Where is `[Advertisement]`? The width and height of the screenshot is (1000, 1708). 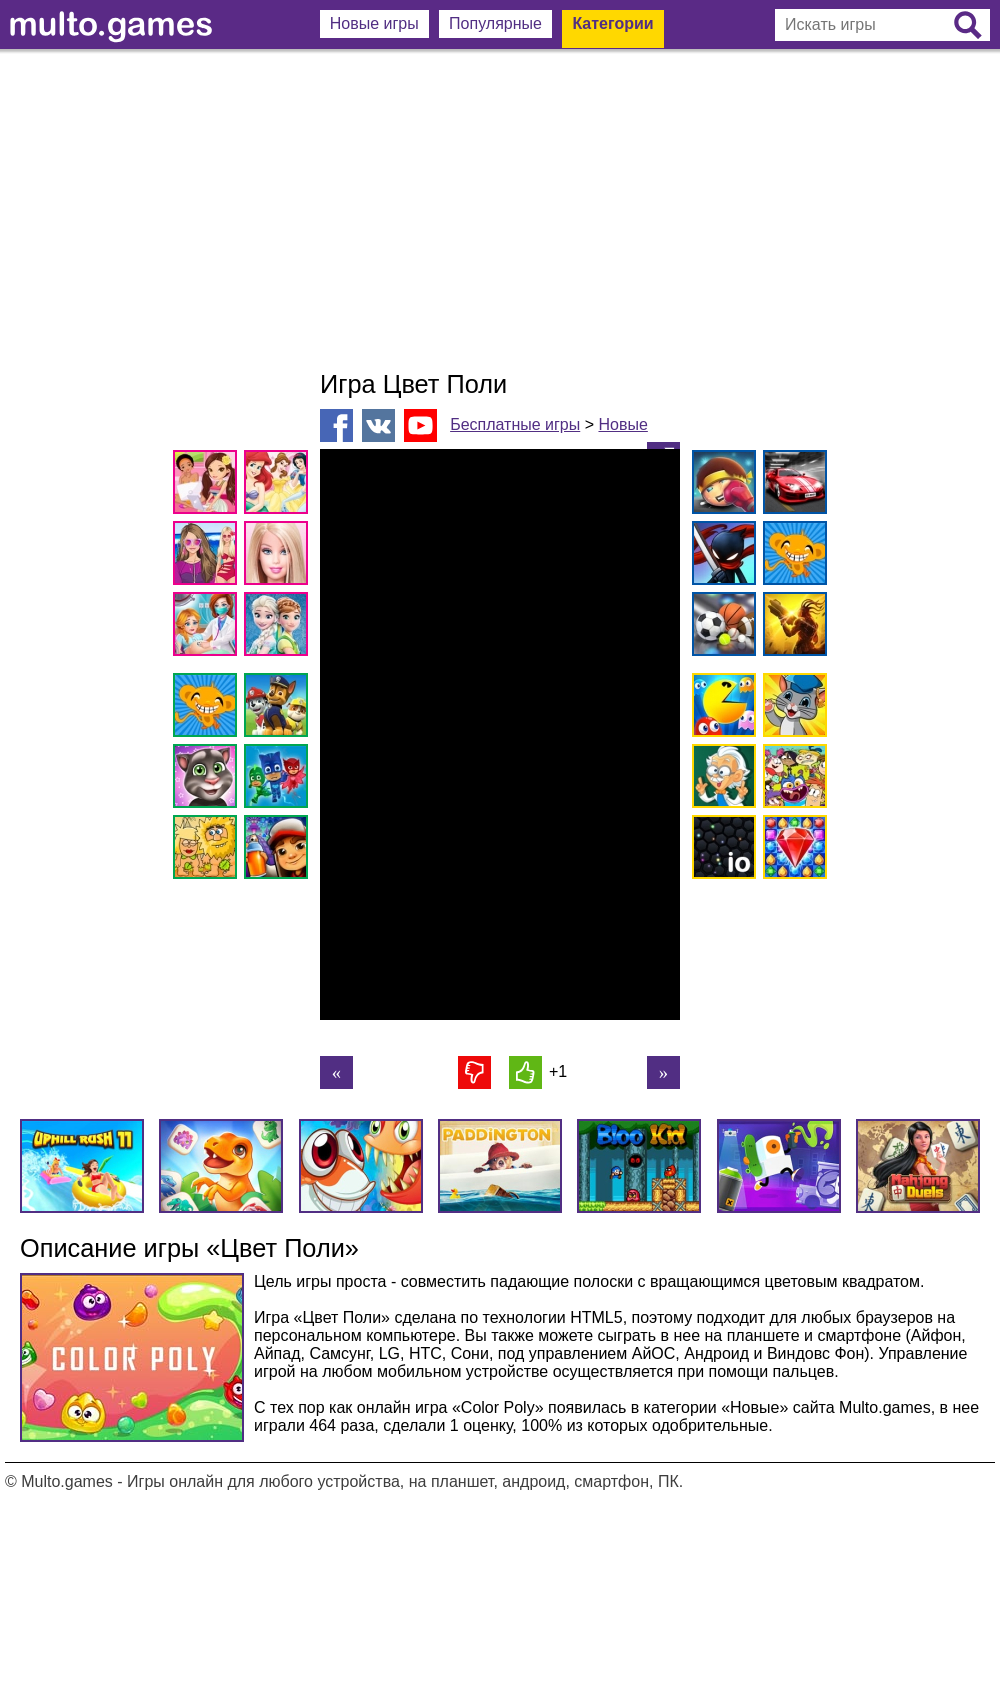
[Advertisement] is located at coordinates (500, 210).